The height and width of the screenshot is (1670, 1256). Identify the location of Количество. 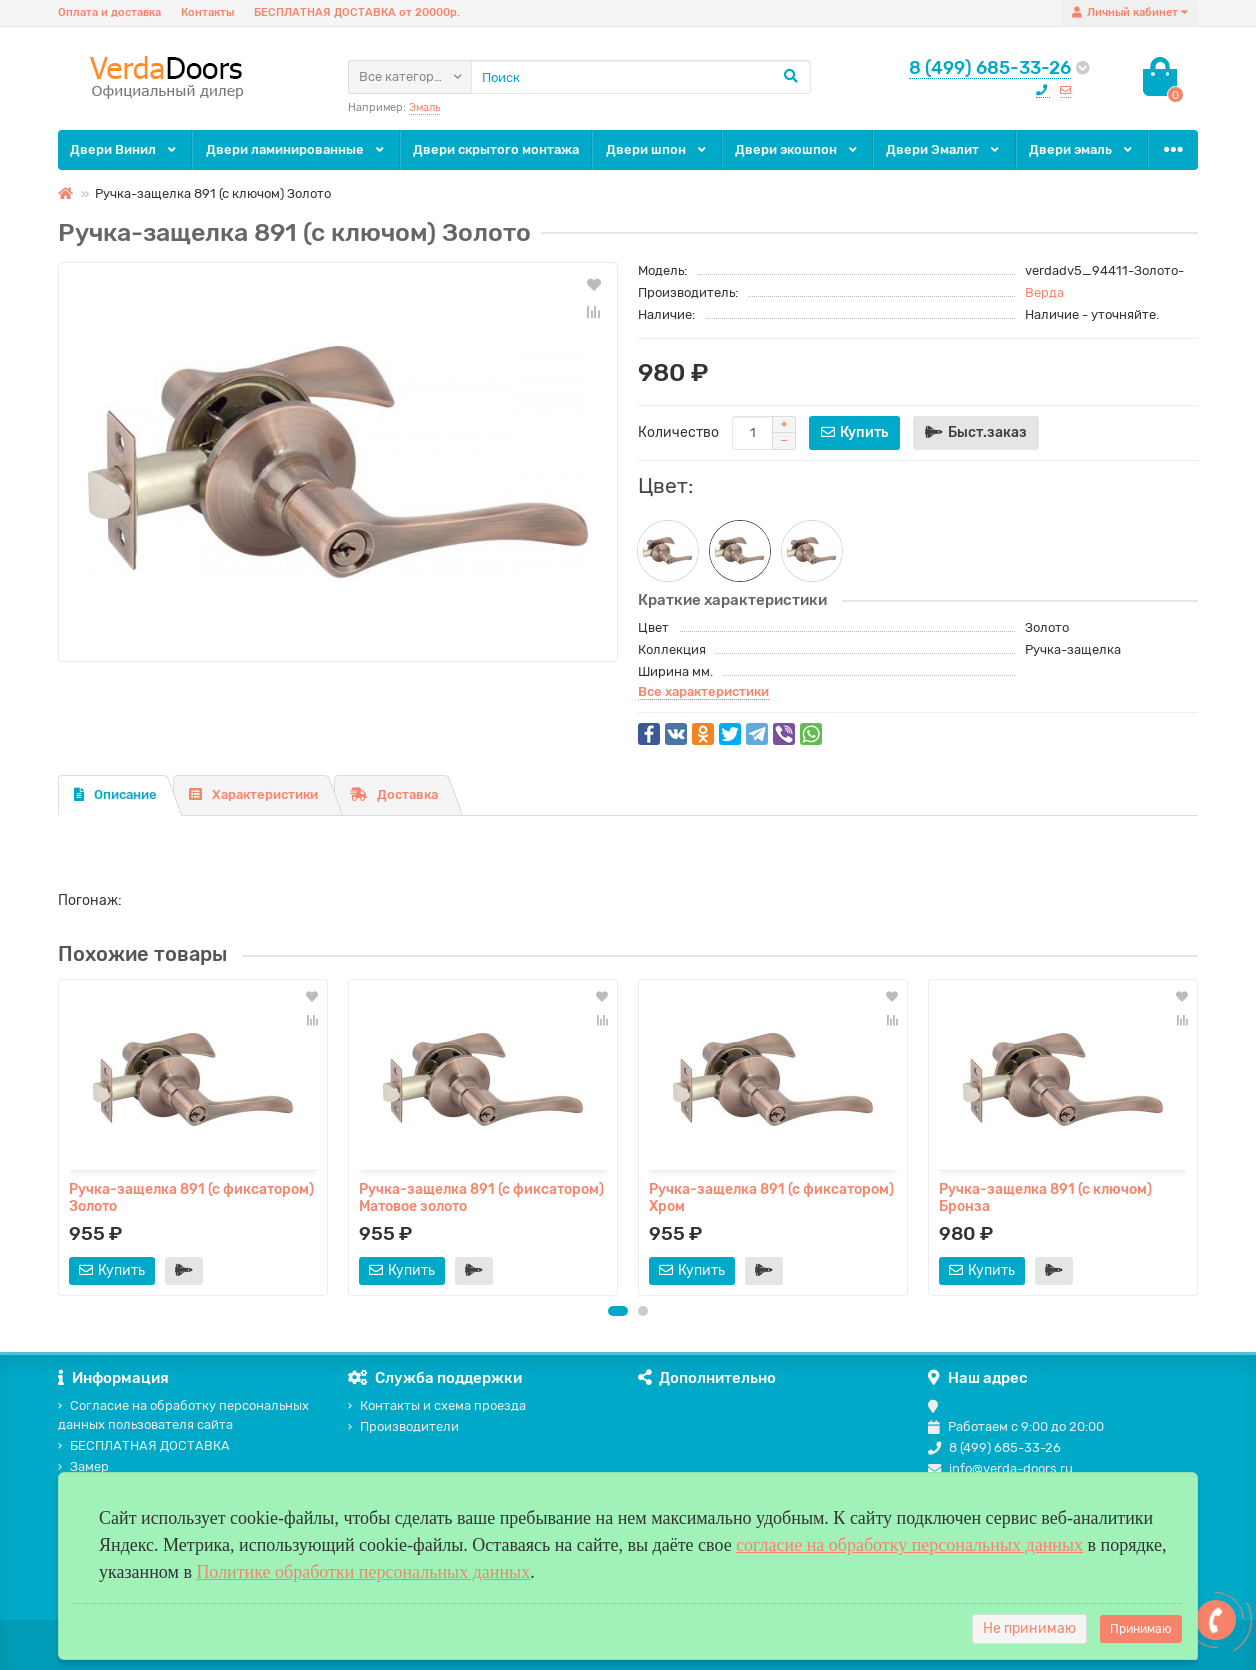
(678, 432).